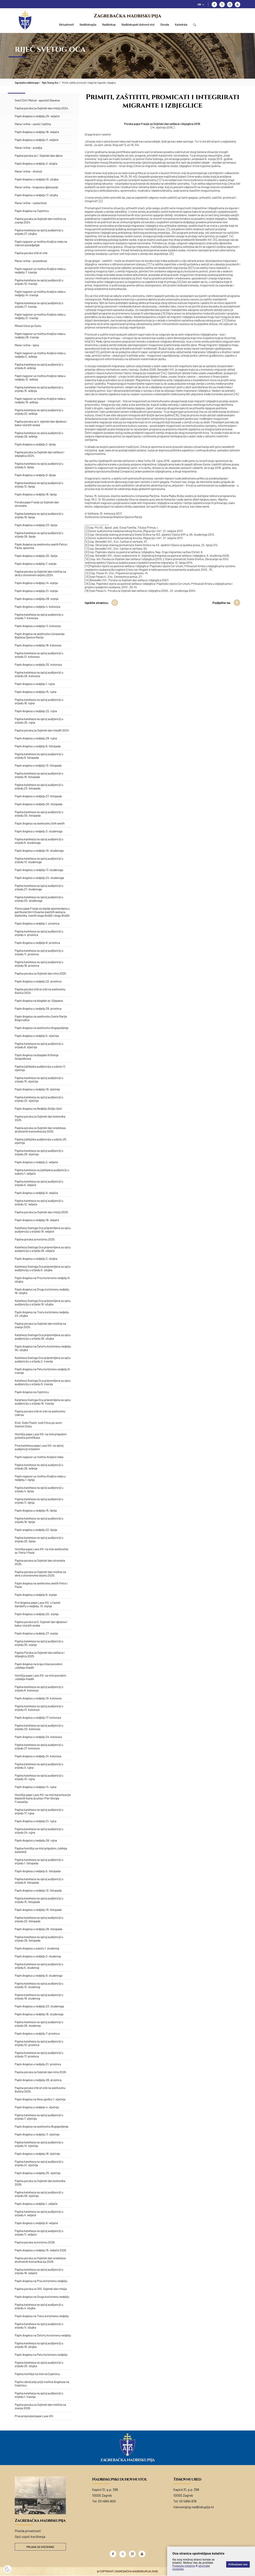 The height and width of the screenshot is (2576, 255). What do you see at coordinates (41, 423) in the screenshot?
I see `Papina poruka za 4. svjetski dan djedova i baka i starijih osoba` at bounding box center [41, 423].